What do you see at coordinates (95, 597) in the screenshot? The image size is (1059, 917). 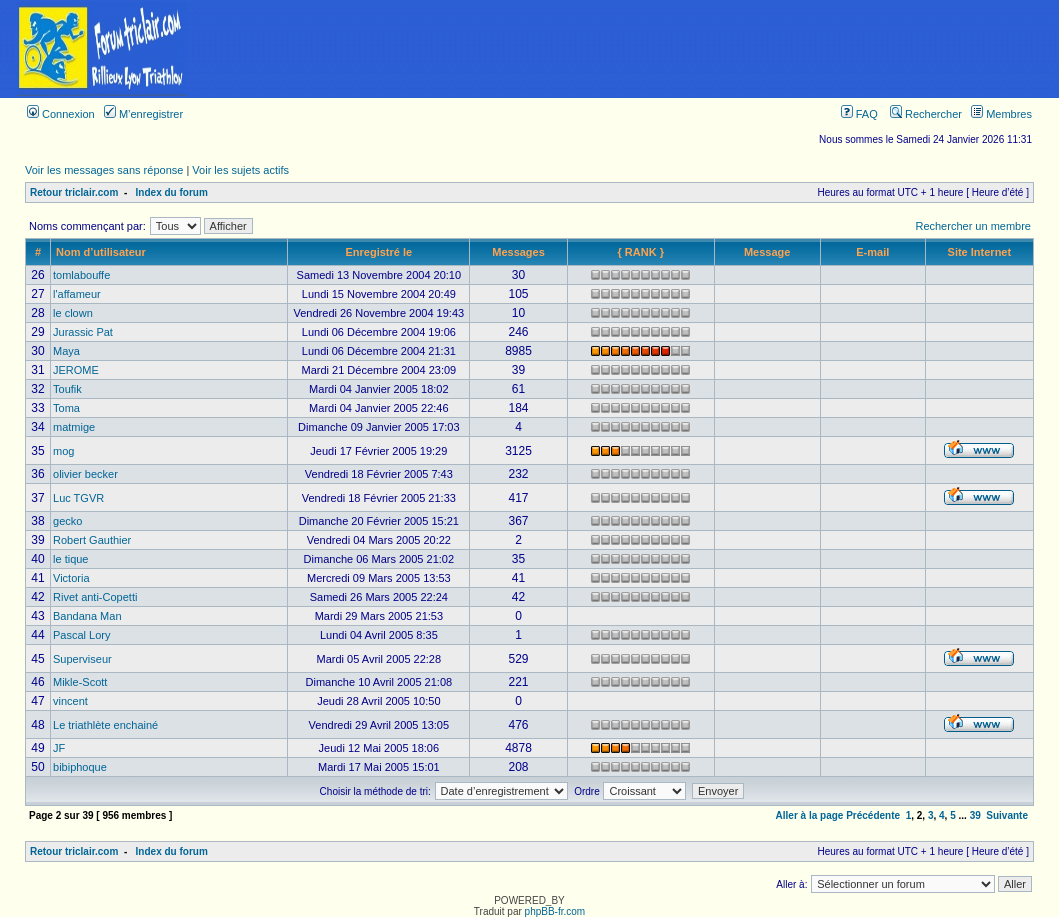 I see `Rivet anti-Copetti` at bounding box center [95, 597].